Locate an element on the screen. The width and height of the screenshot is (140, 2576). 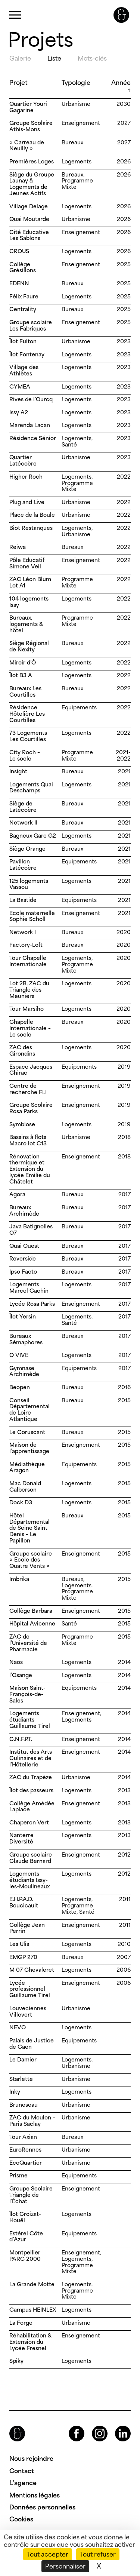
Chaperon Vert is located at coordinates (29, 1822).